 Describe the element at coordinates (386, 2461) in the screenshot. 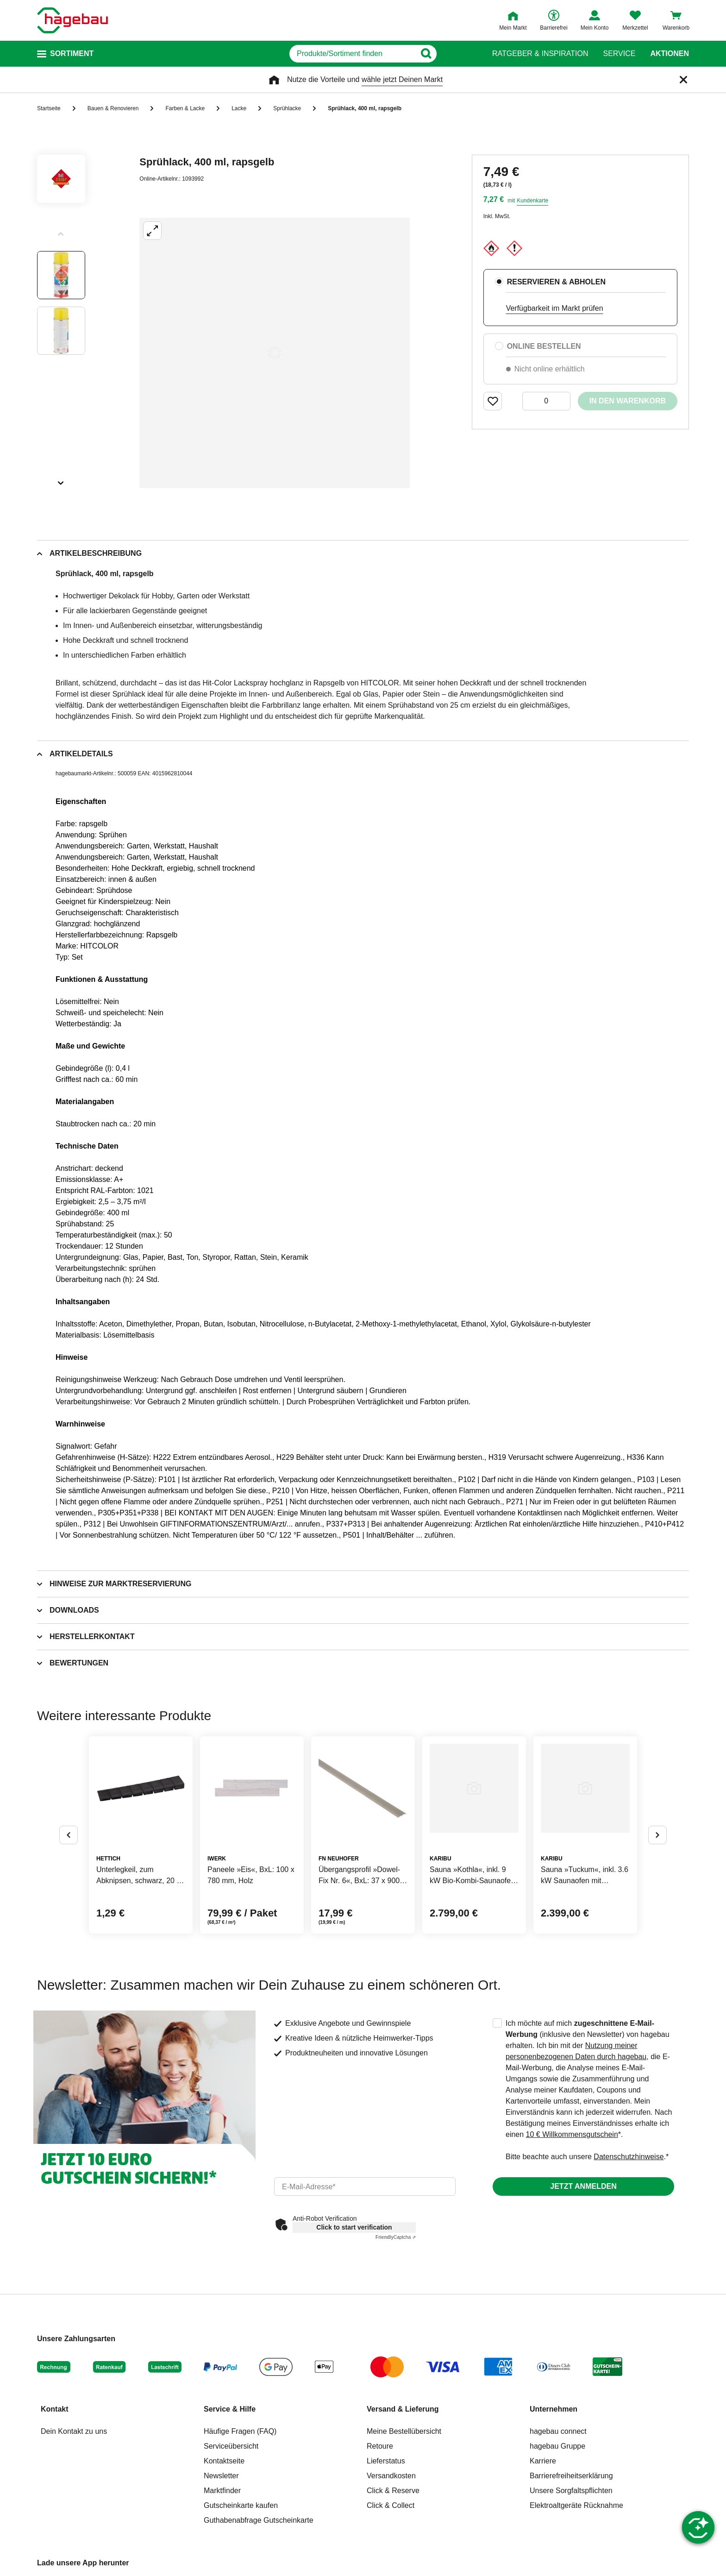

I see `Lieferstatus` at that location.